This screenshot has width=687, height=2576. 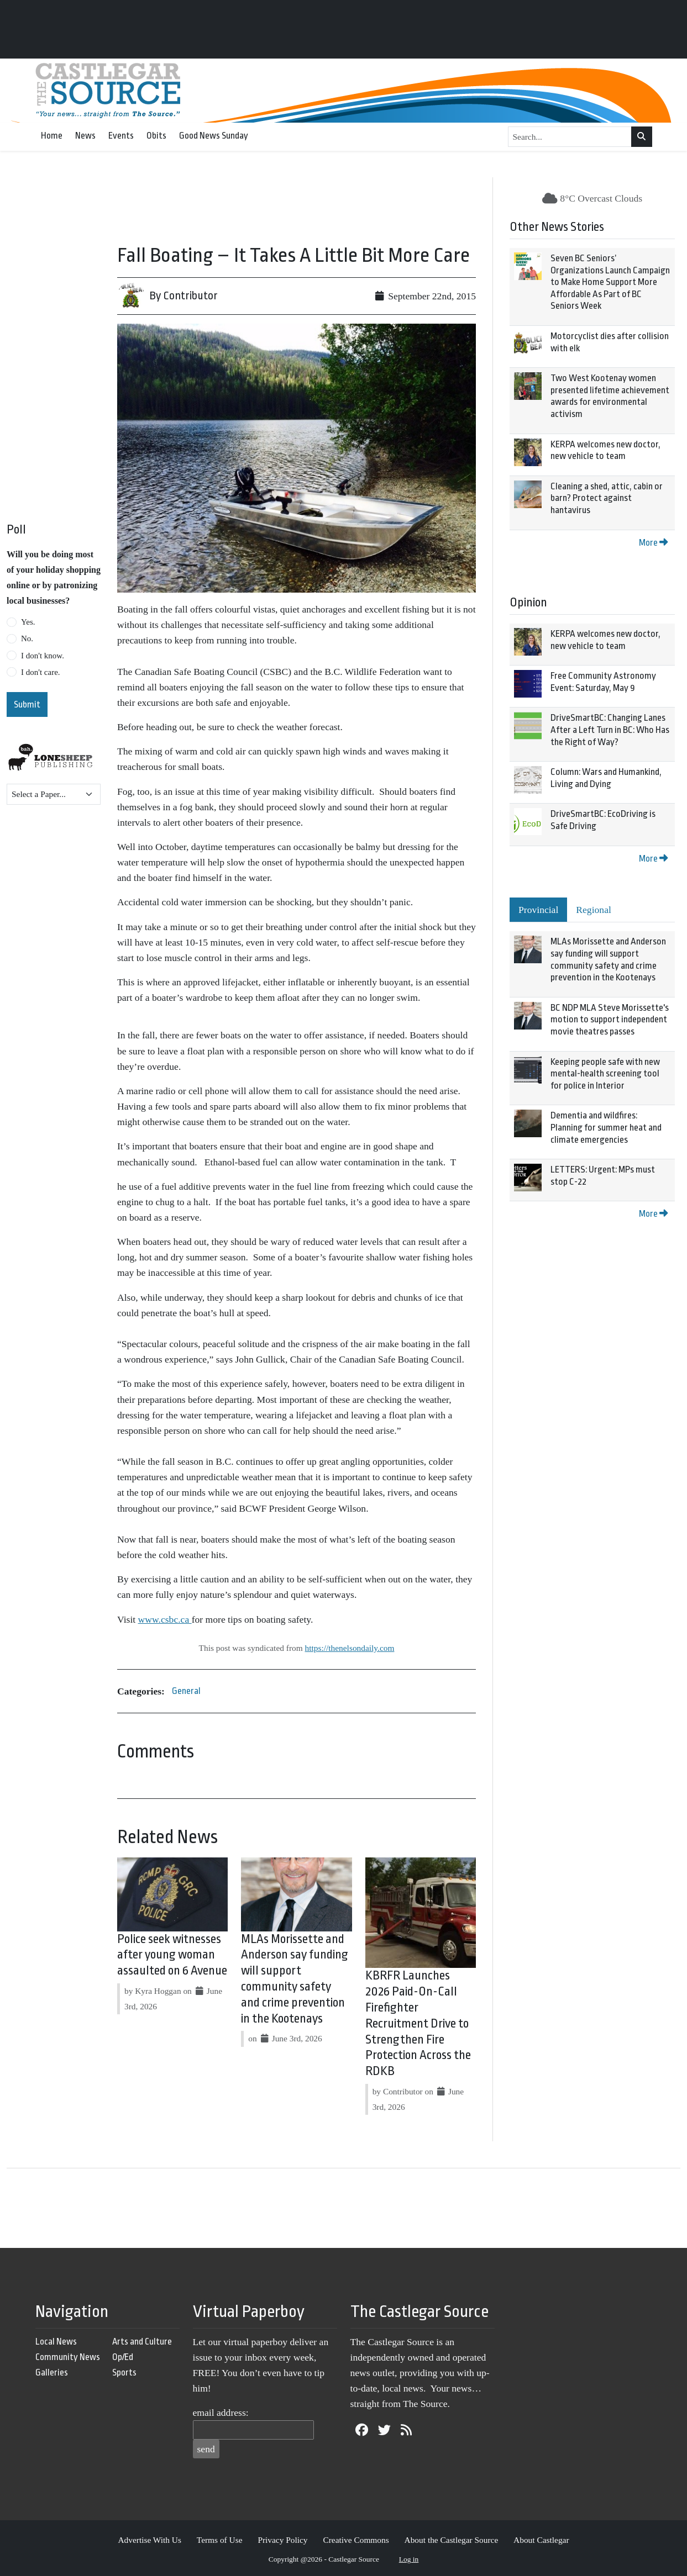 I want to click on Galleries, so click(x=51, y=2372).